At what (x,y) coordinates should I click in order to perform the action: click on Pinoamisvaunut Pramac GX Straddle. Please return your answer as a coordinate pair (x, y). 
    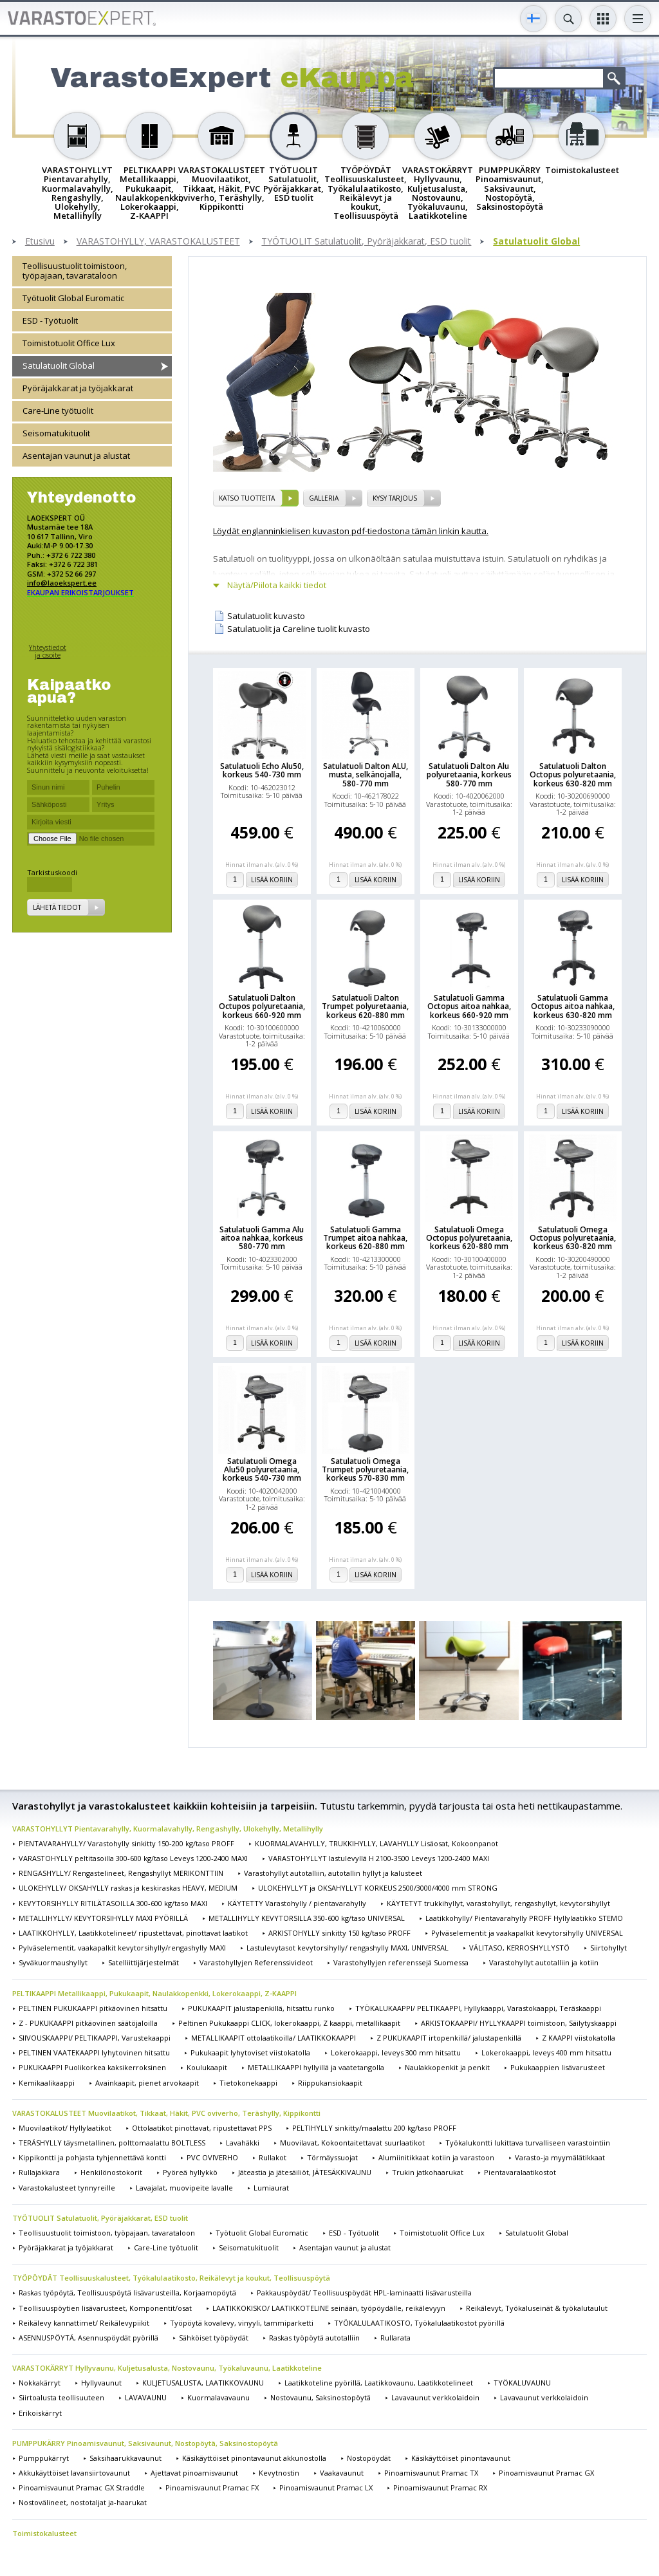
    Looking at the image, I should click on (82, 2487).